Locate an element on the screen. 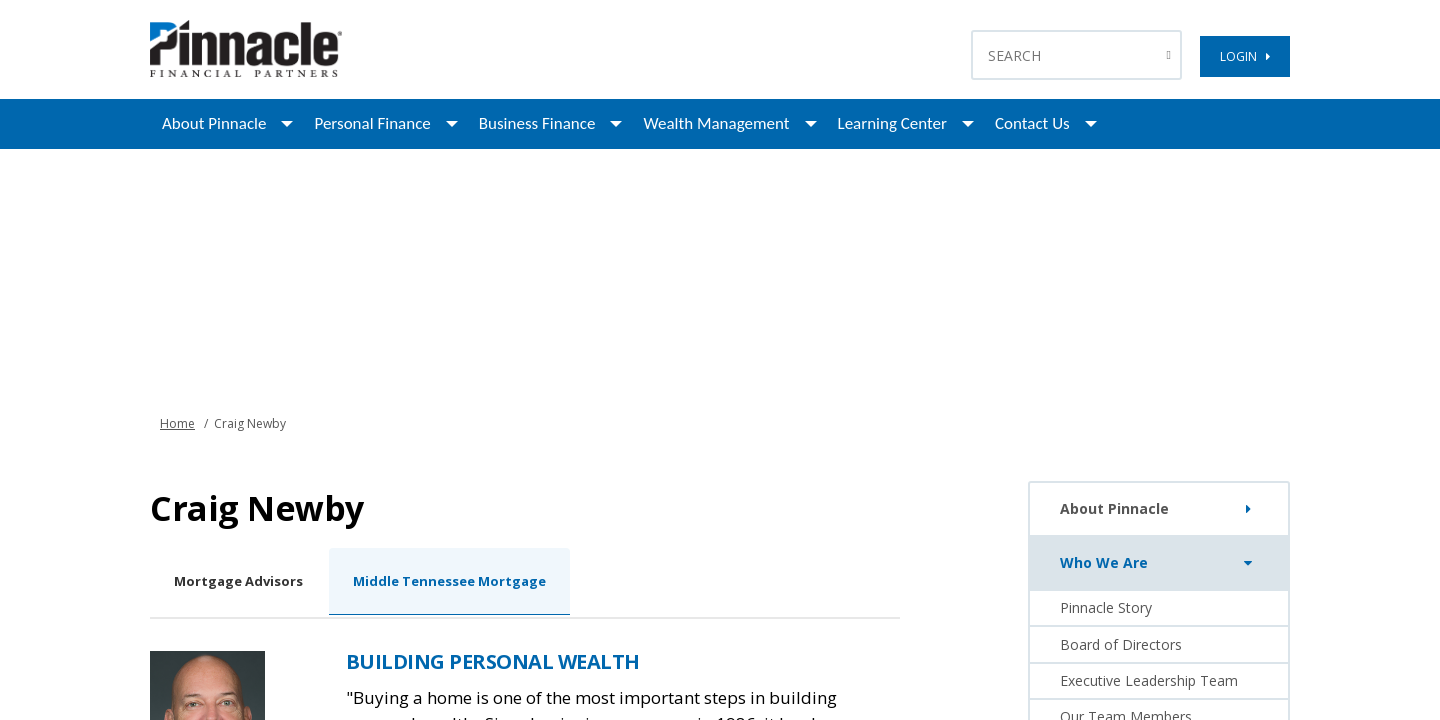 The width and height of the screenshot is (1440, 720). LOGIN is located at coordinates (1245, 56).